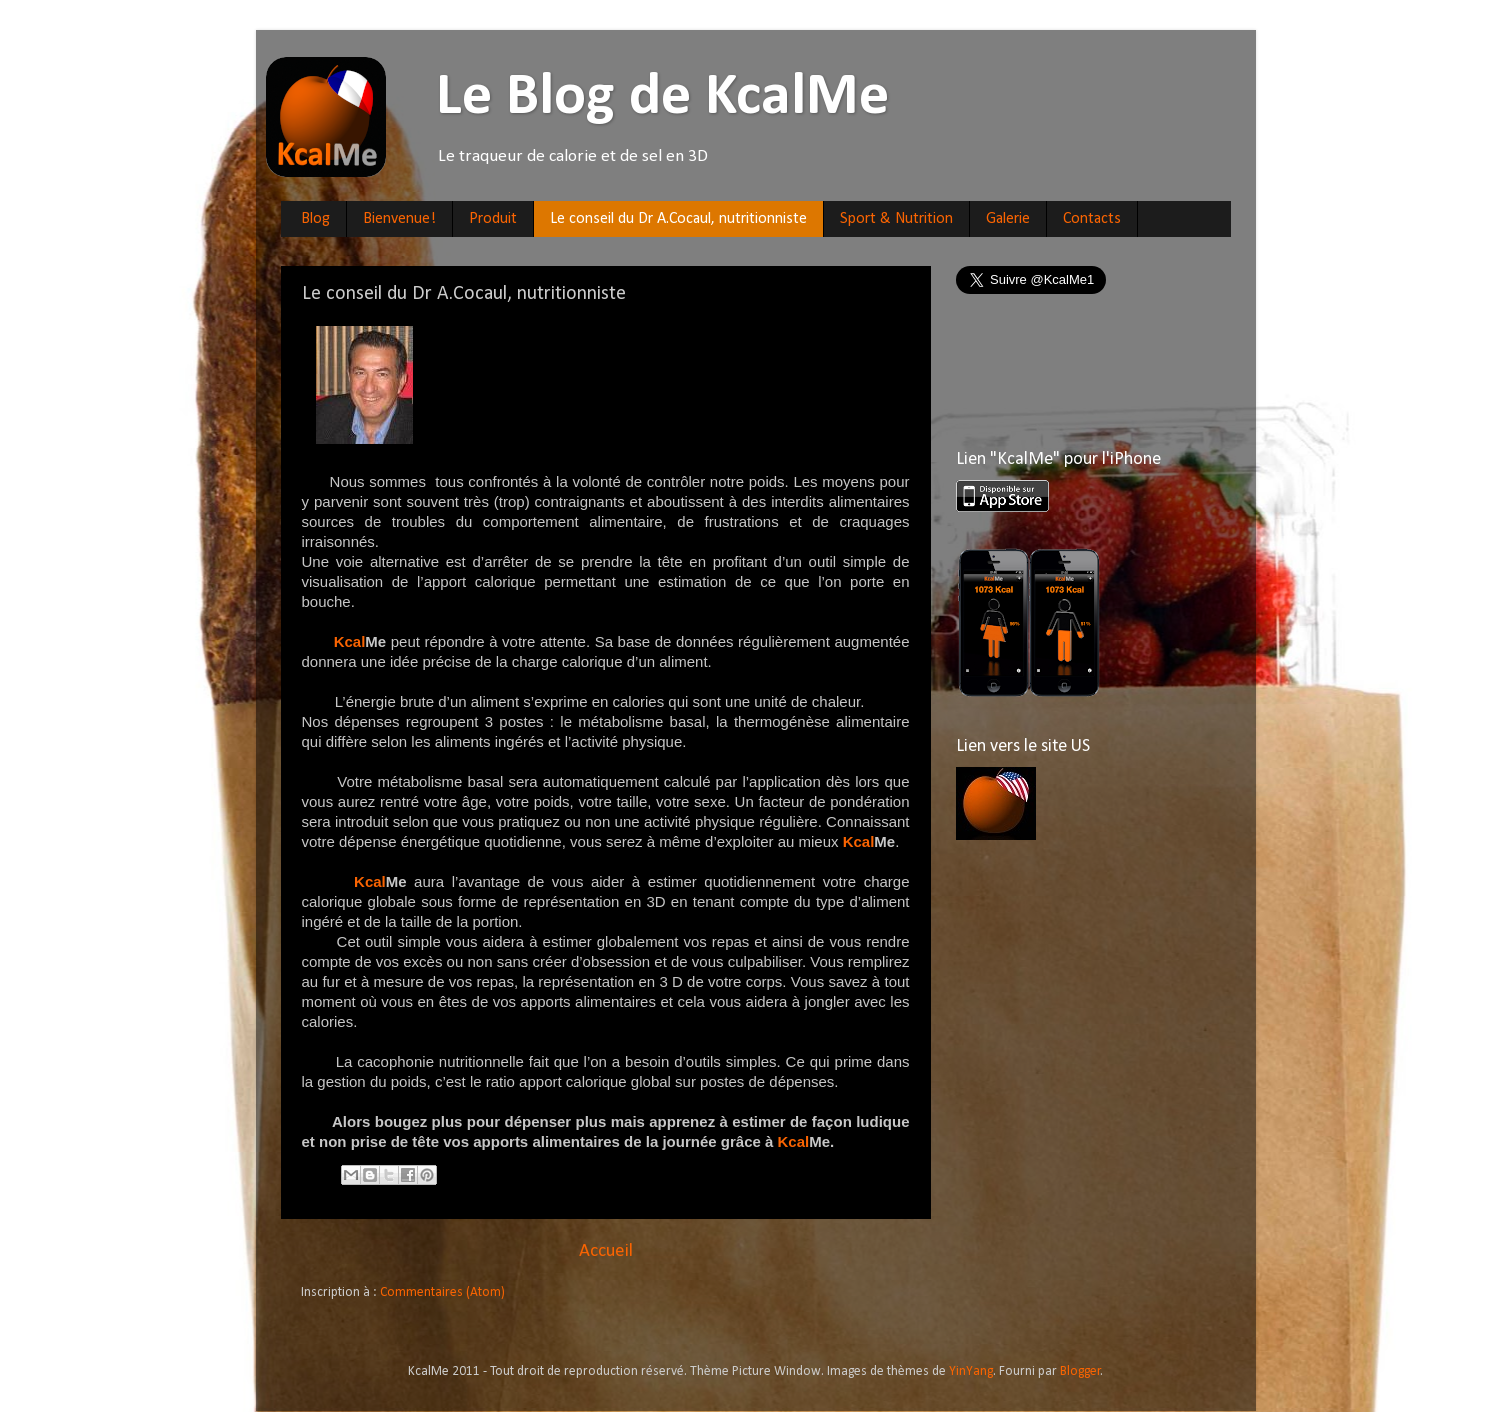 The height and width of the screenshot is (1412, 1511). Describe the element at coordinates (493, 219) in the screenshot. I see `Produit` at that location.